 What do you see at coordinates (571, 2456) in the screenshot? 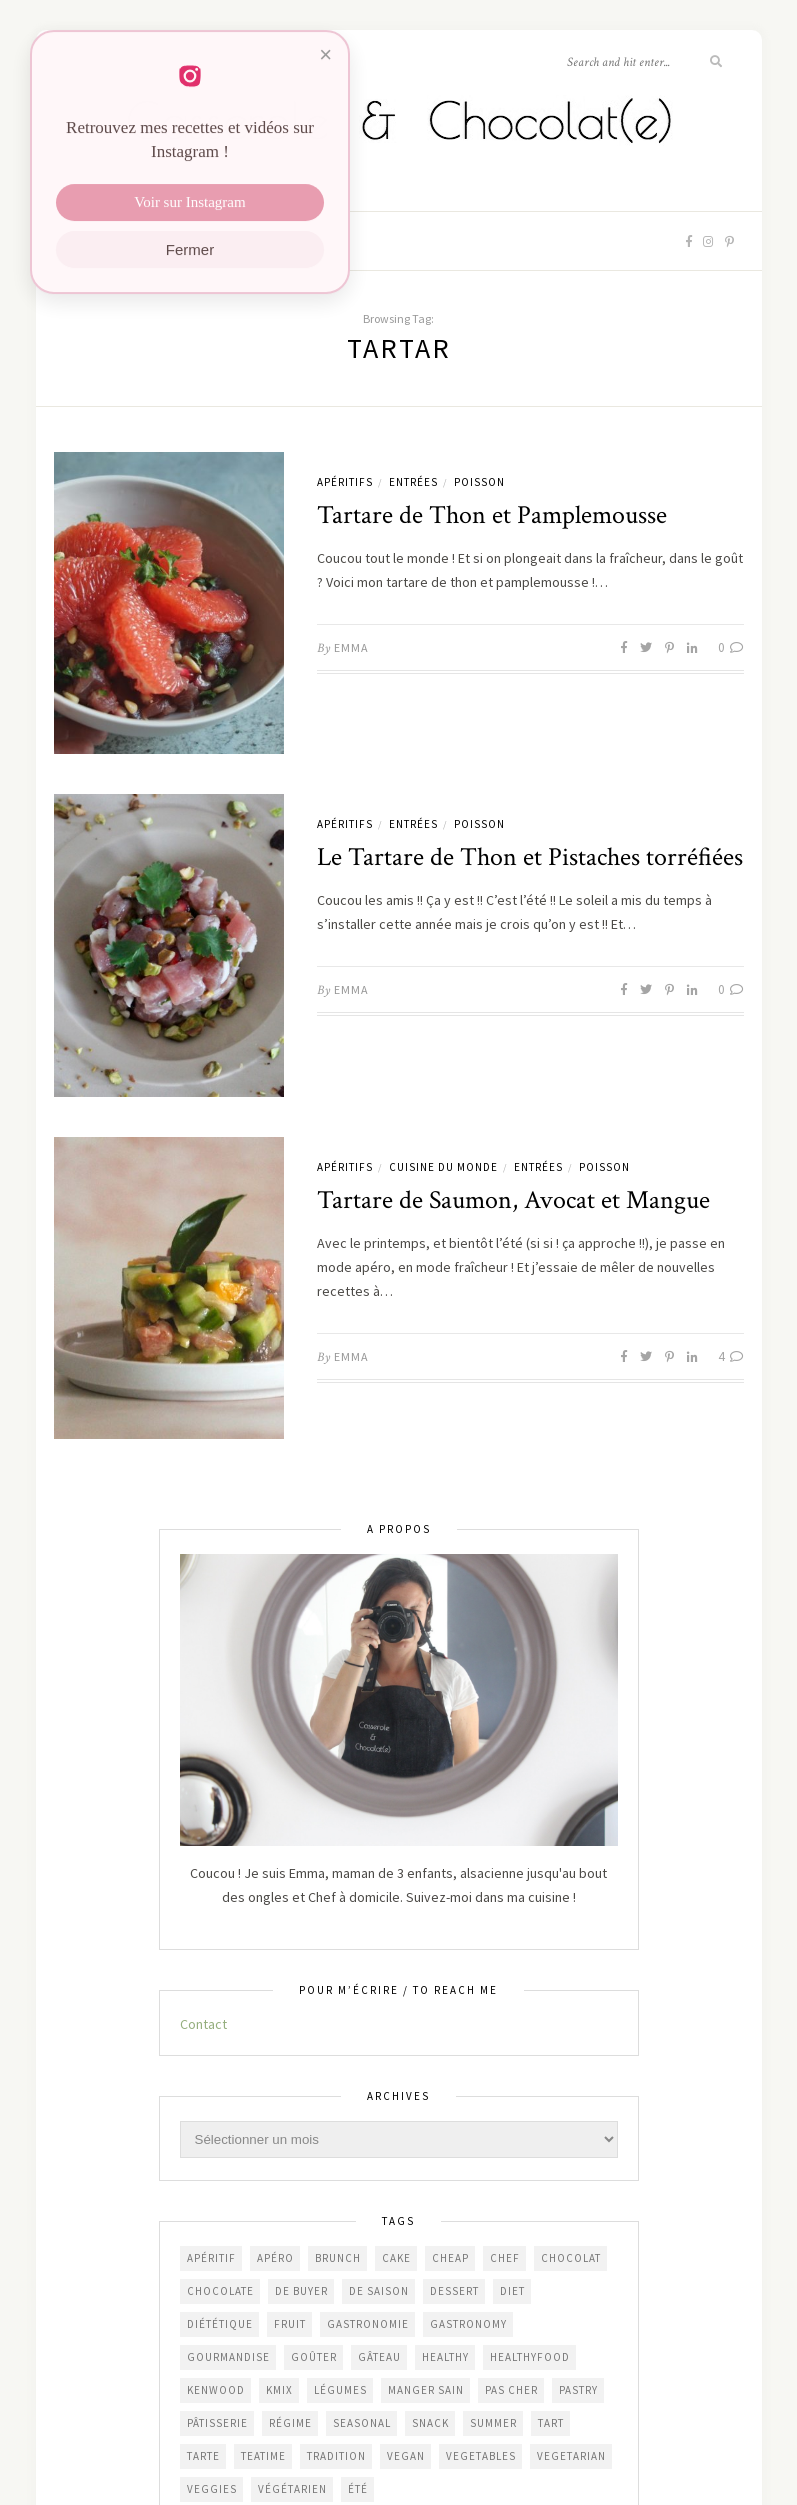
I see `vegetarian [vegetarian (187 éléments)]` at bounding box center [571, 2456].